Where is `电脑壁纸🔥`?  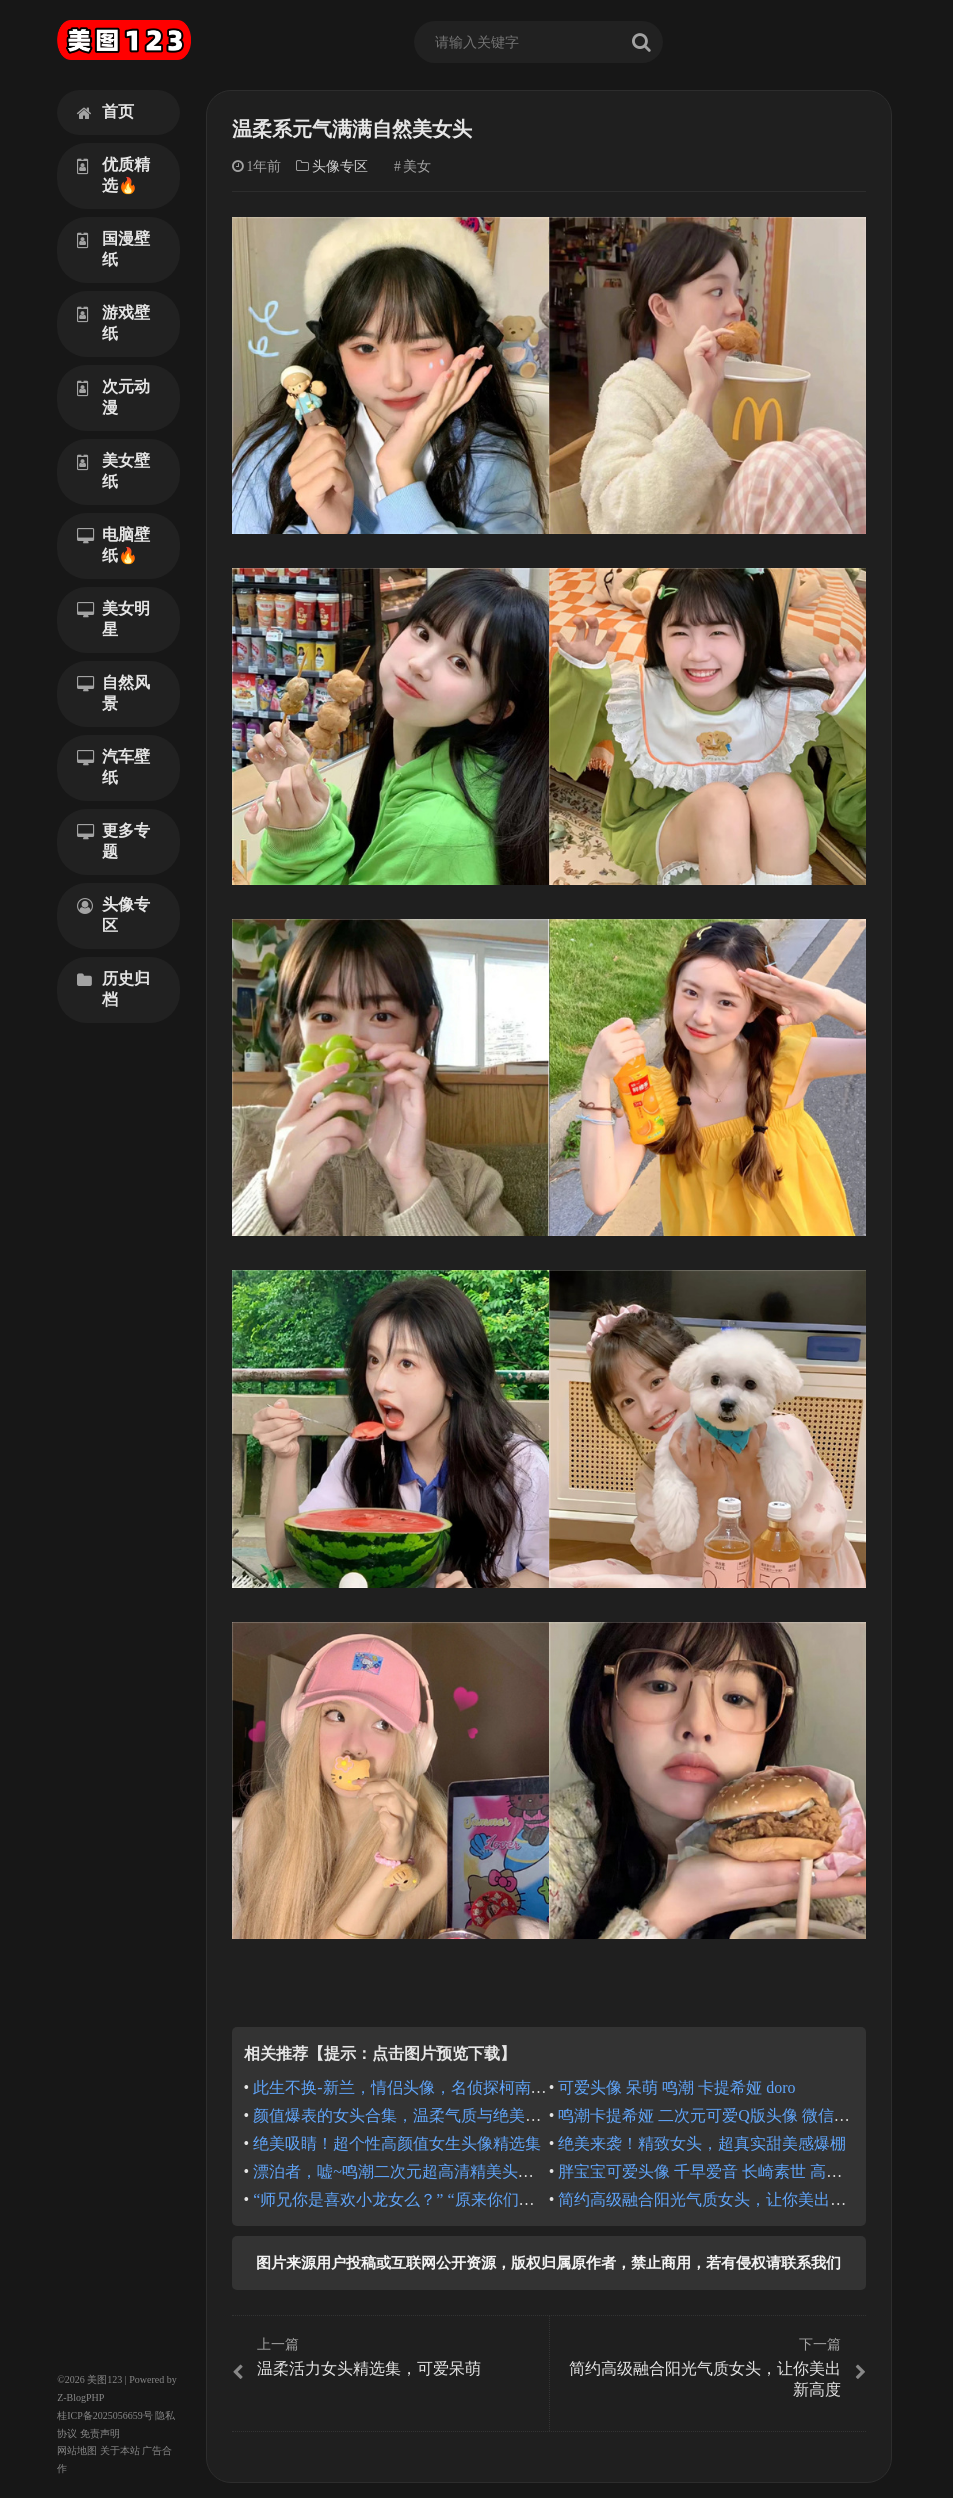
电脑壁纸🔥 is located at coordinates (113, 545).